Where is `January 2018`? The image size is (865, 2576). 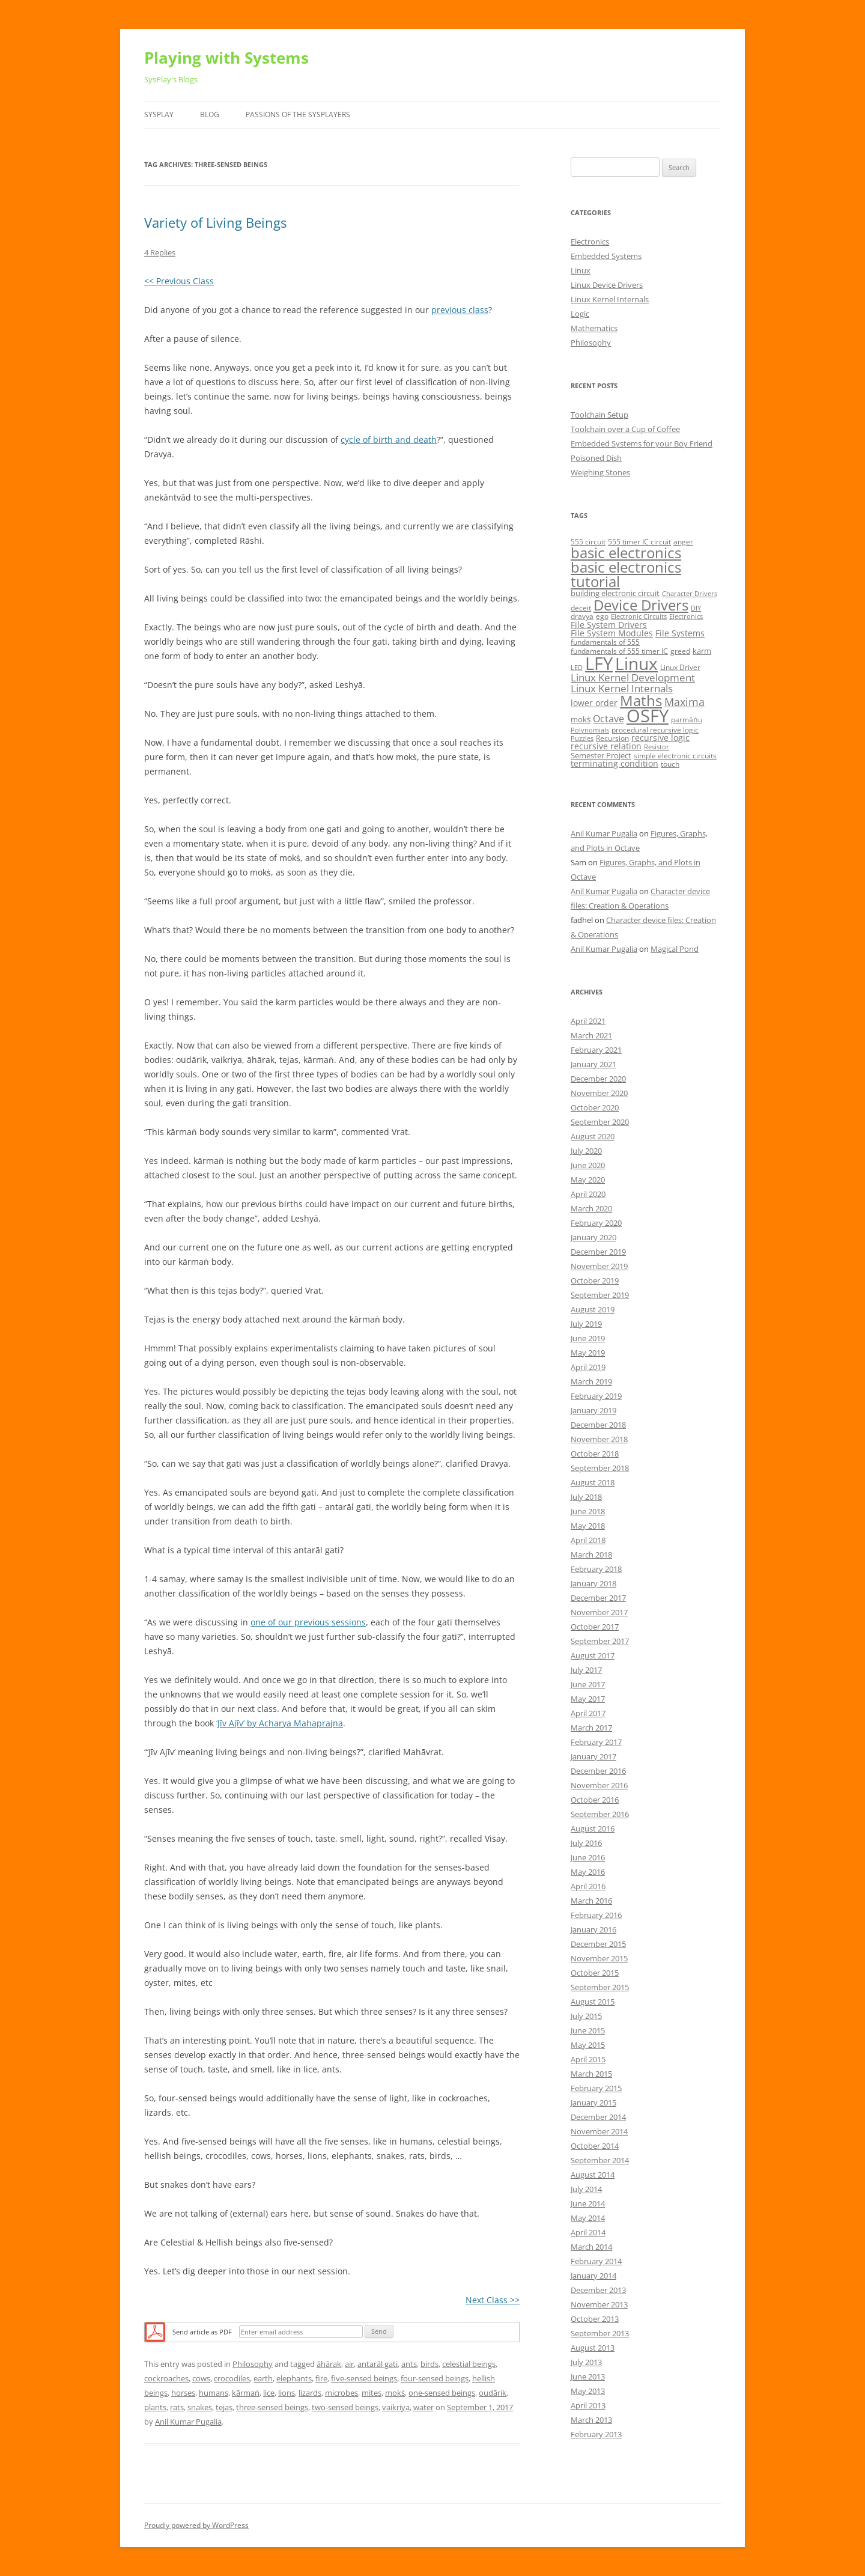 January 2018 is located at coordinates (593, 1583).